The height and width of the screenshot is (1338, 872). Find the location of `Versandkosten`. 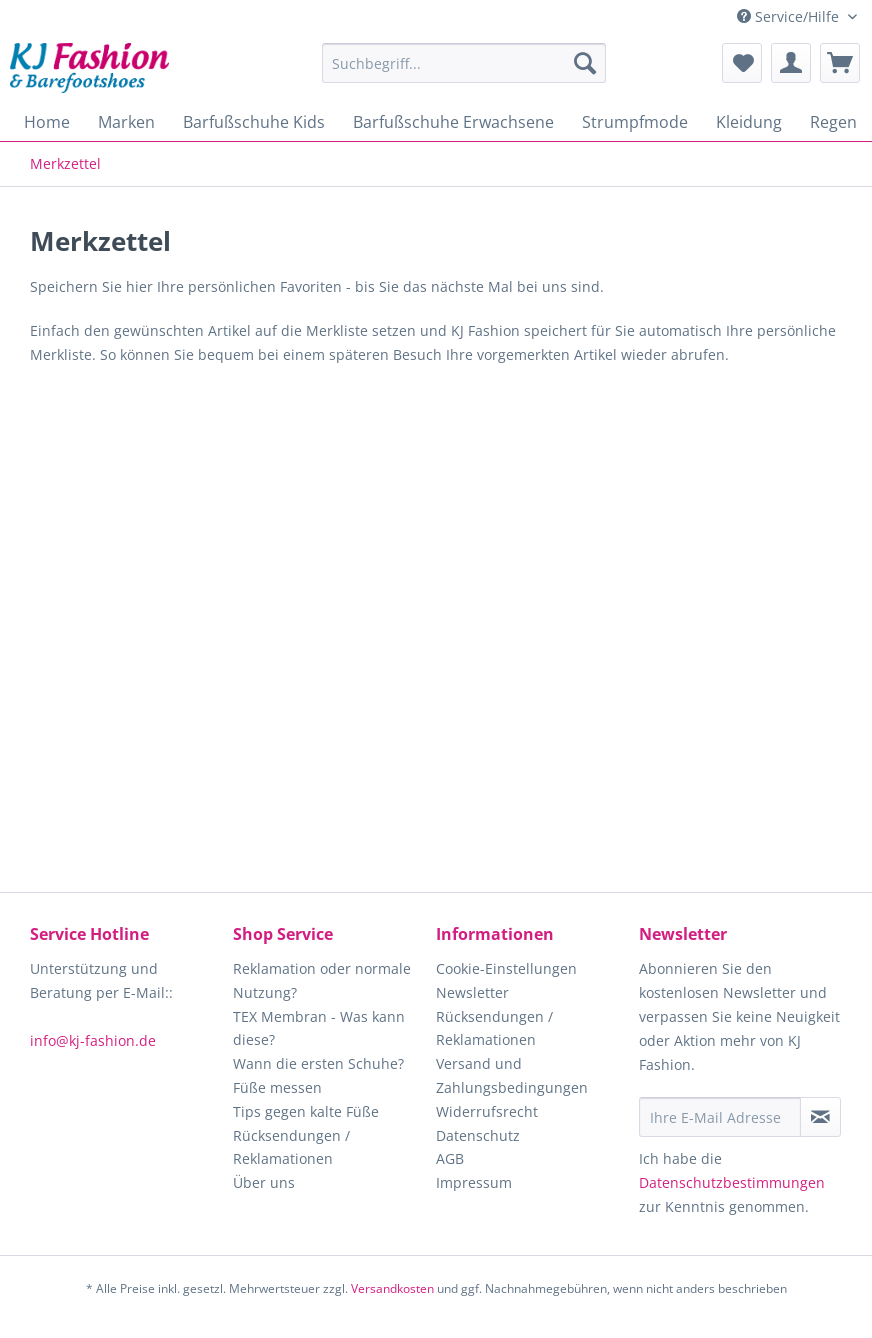

Versandkosten is located at coordinates (392, 1288).